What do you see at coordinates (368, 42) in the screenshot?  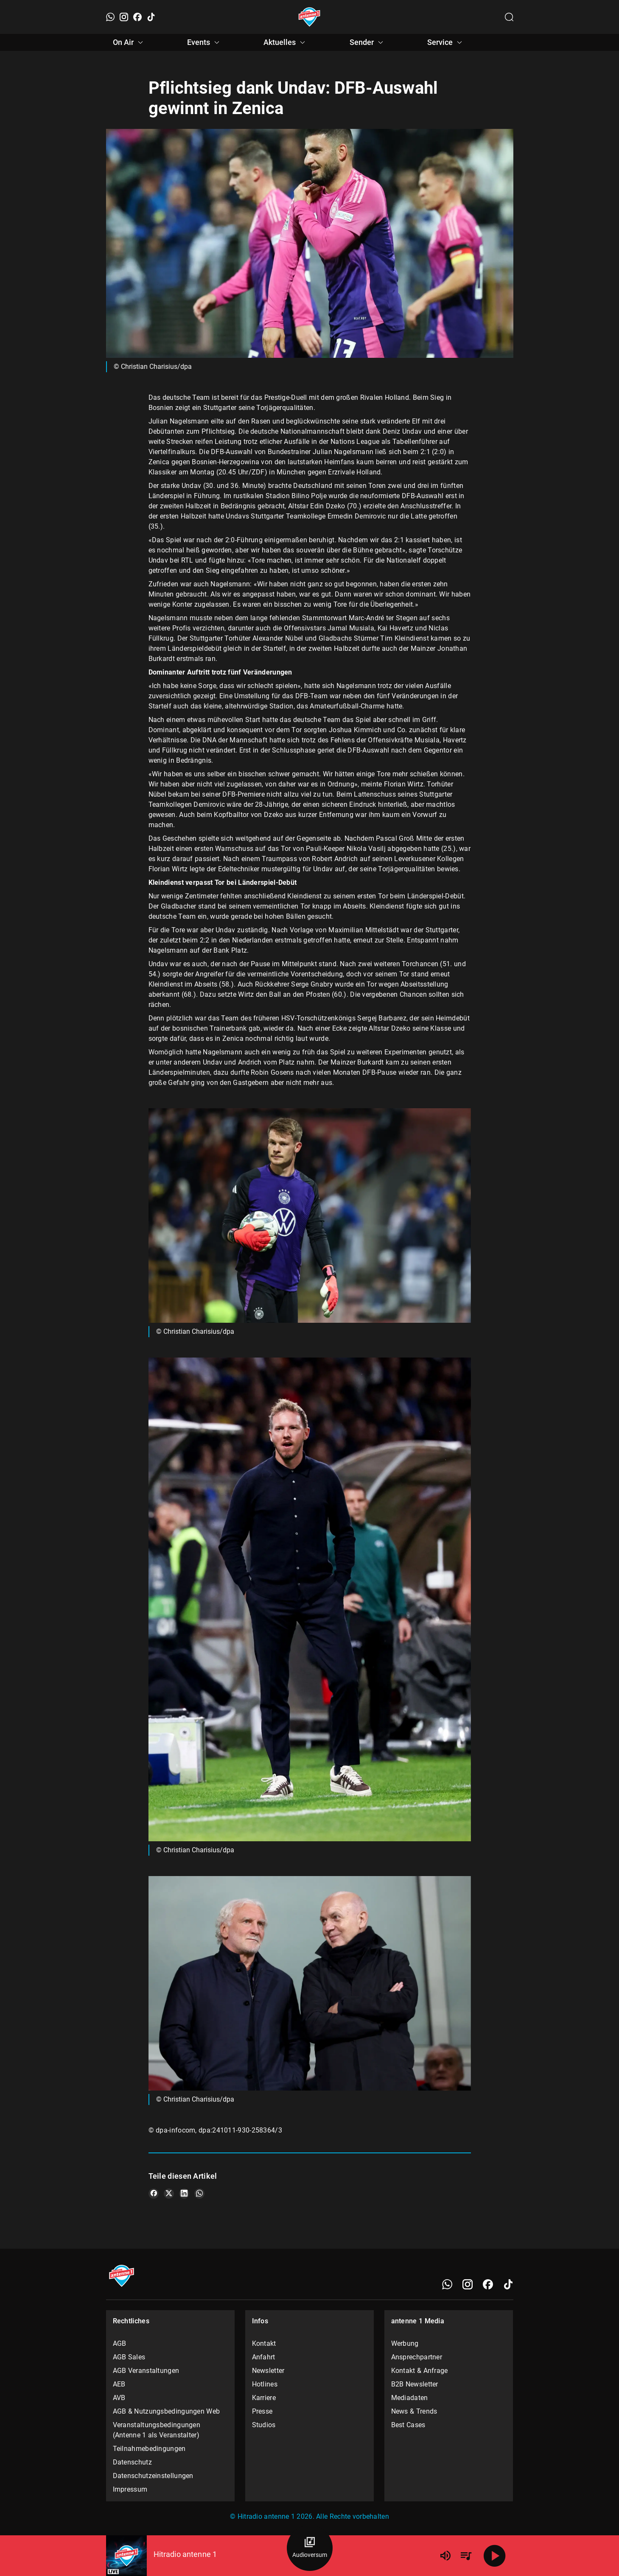 I see `Sender` at bounding box center [368, 42].